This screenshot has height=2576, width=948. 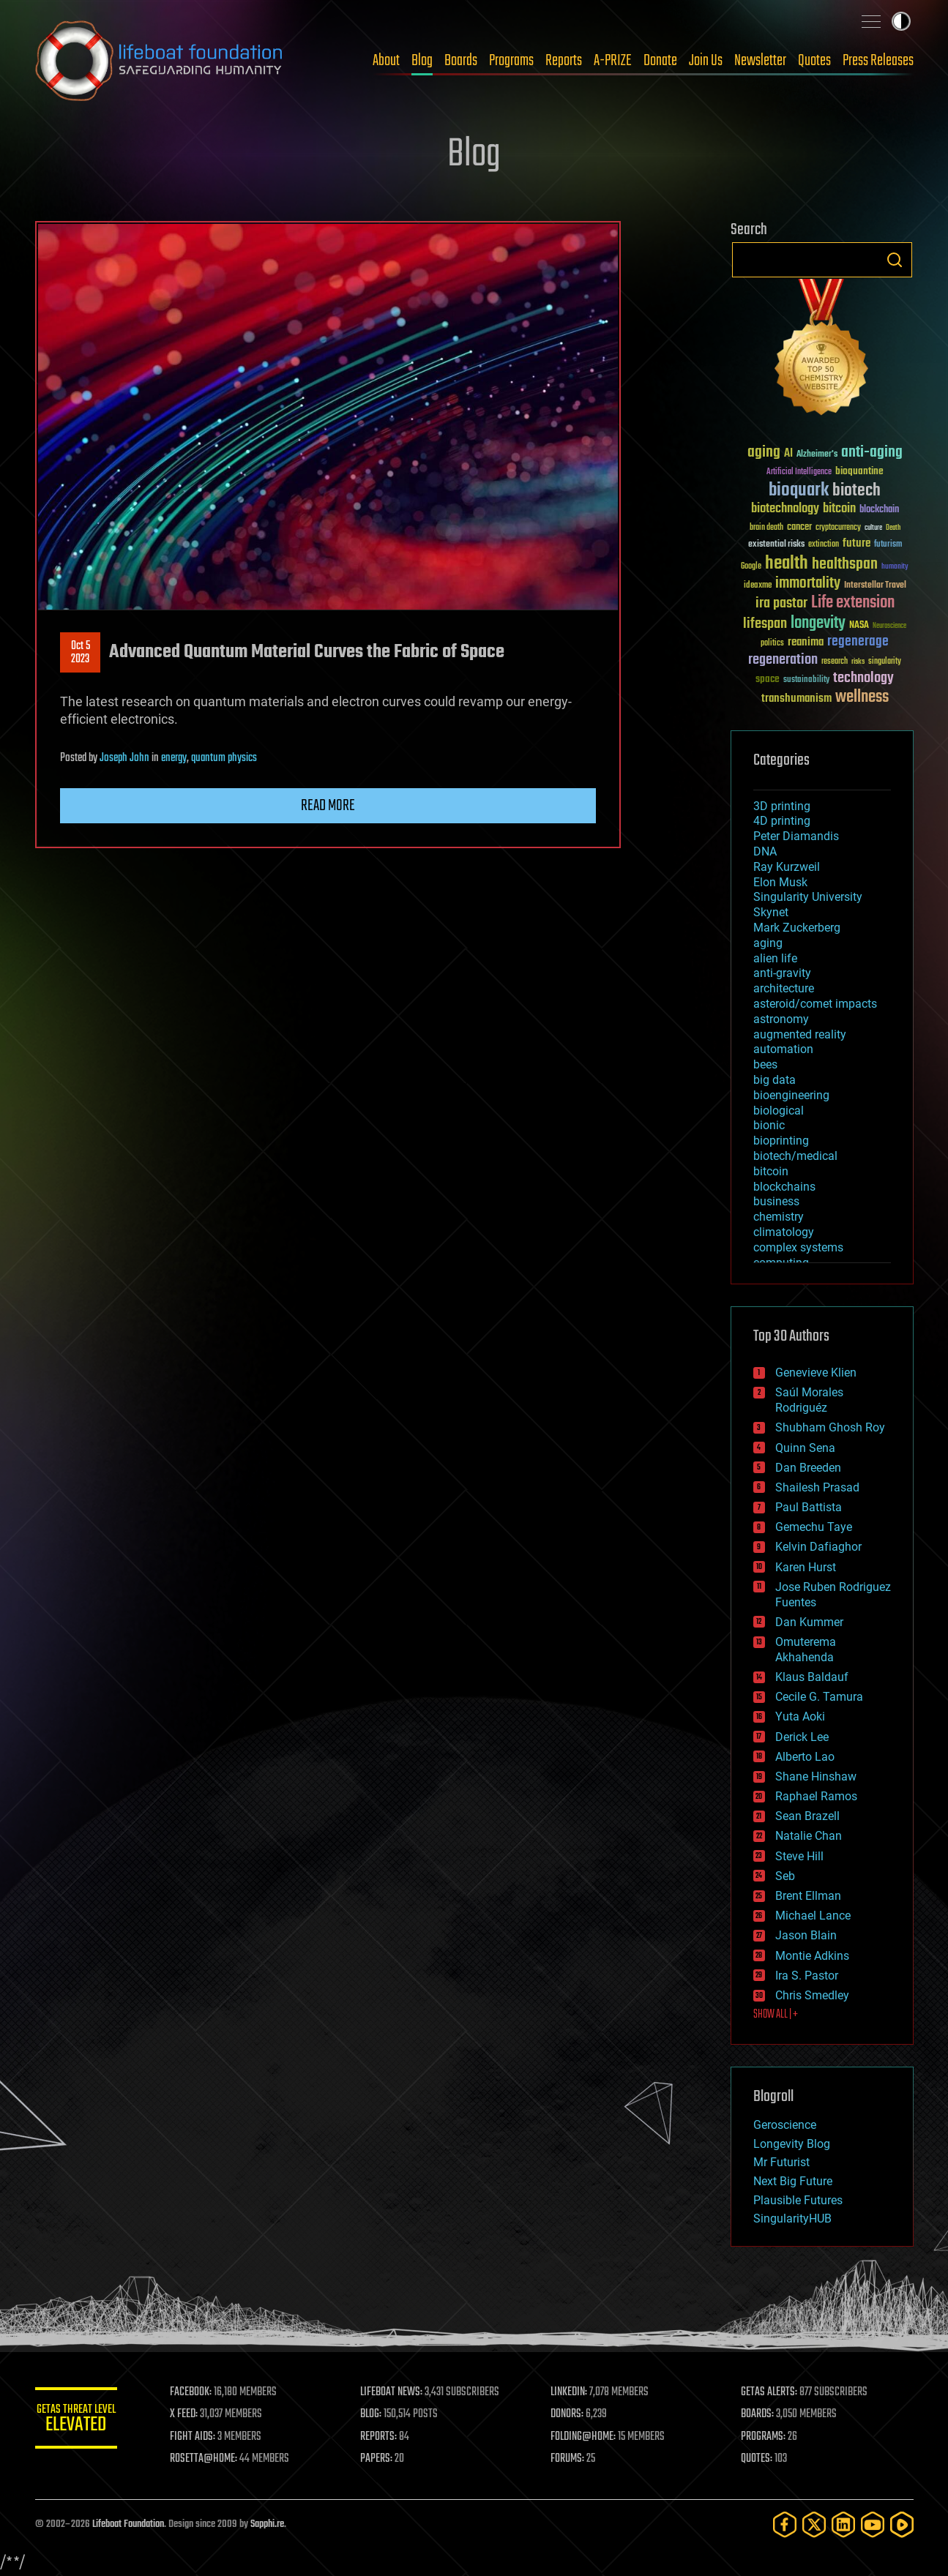 What do you see at coordinates (853, 603) in the screenshot?
I see `Life extension [Life extension (136 items)]` at bounding box center [853, 603].